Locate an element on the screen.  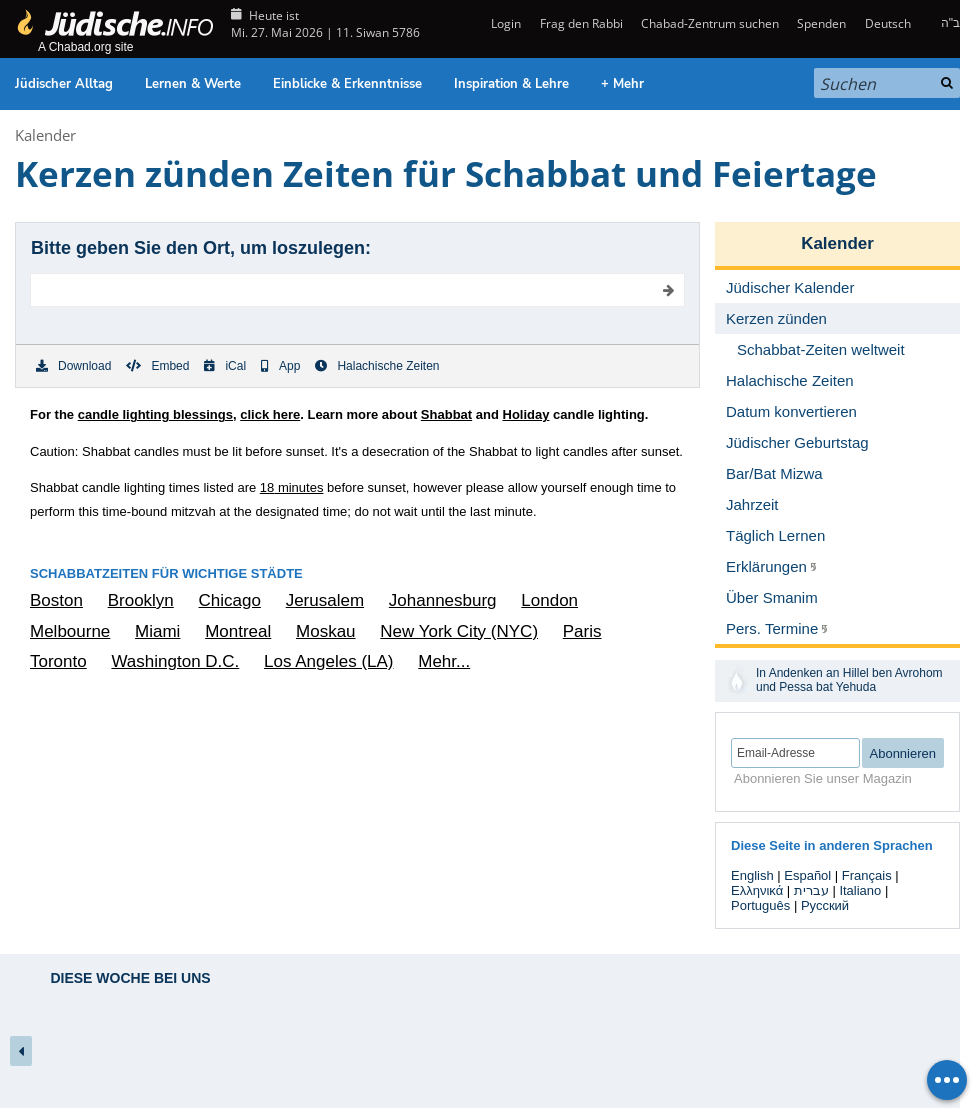
Shabbat is located at coordinates (446, 414).